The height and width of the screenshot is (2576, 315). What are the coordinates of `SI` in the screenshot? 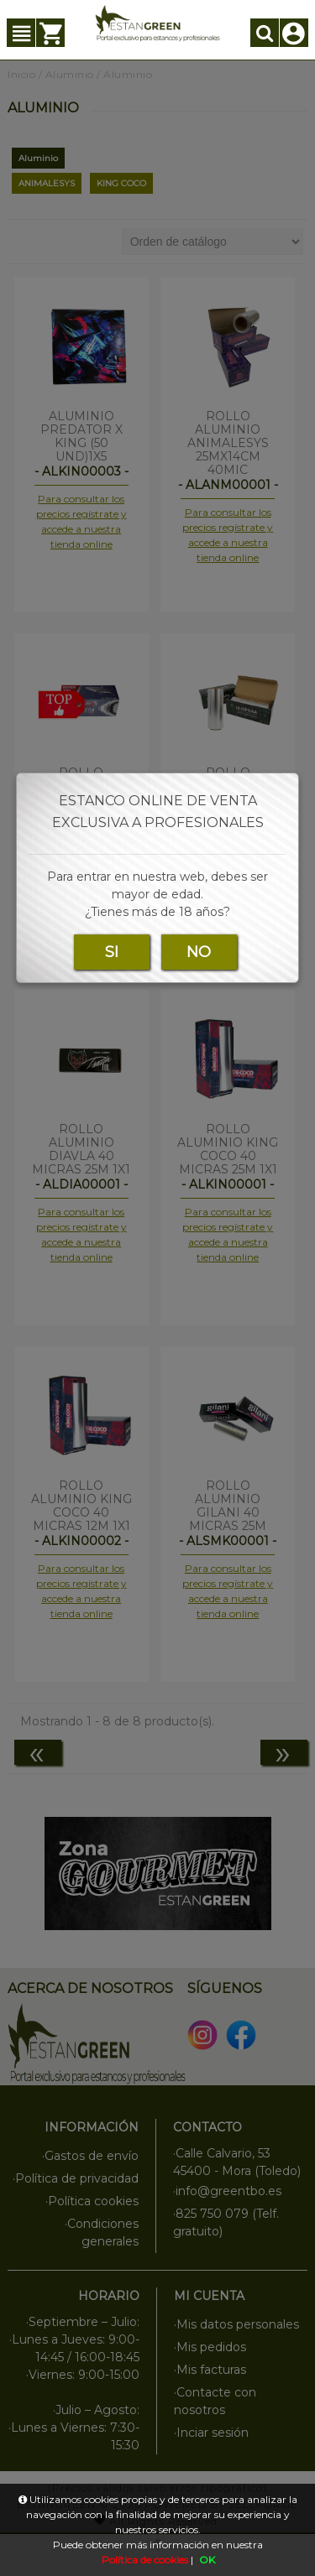 It's located at (111, 952).